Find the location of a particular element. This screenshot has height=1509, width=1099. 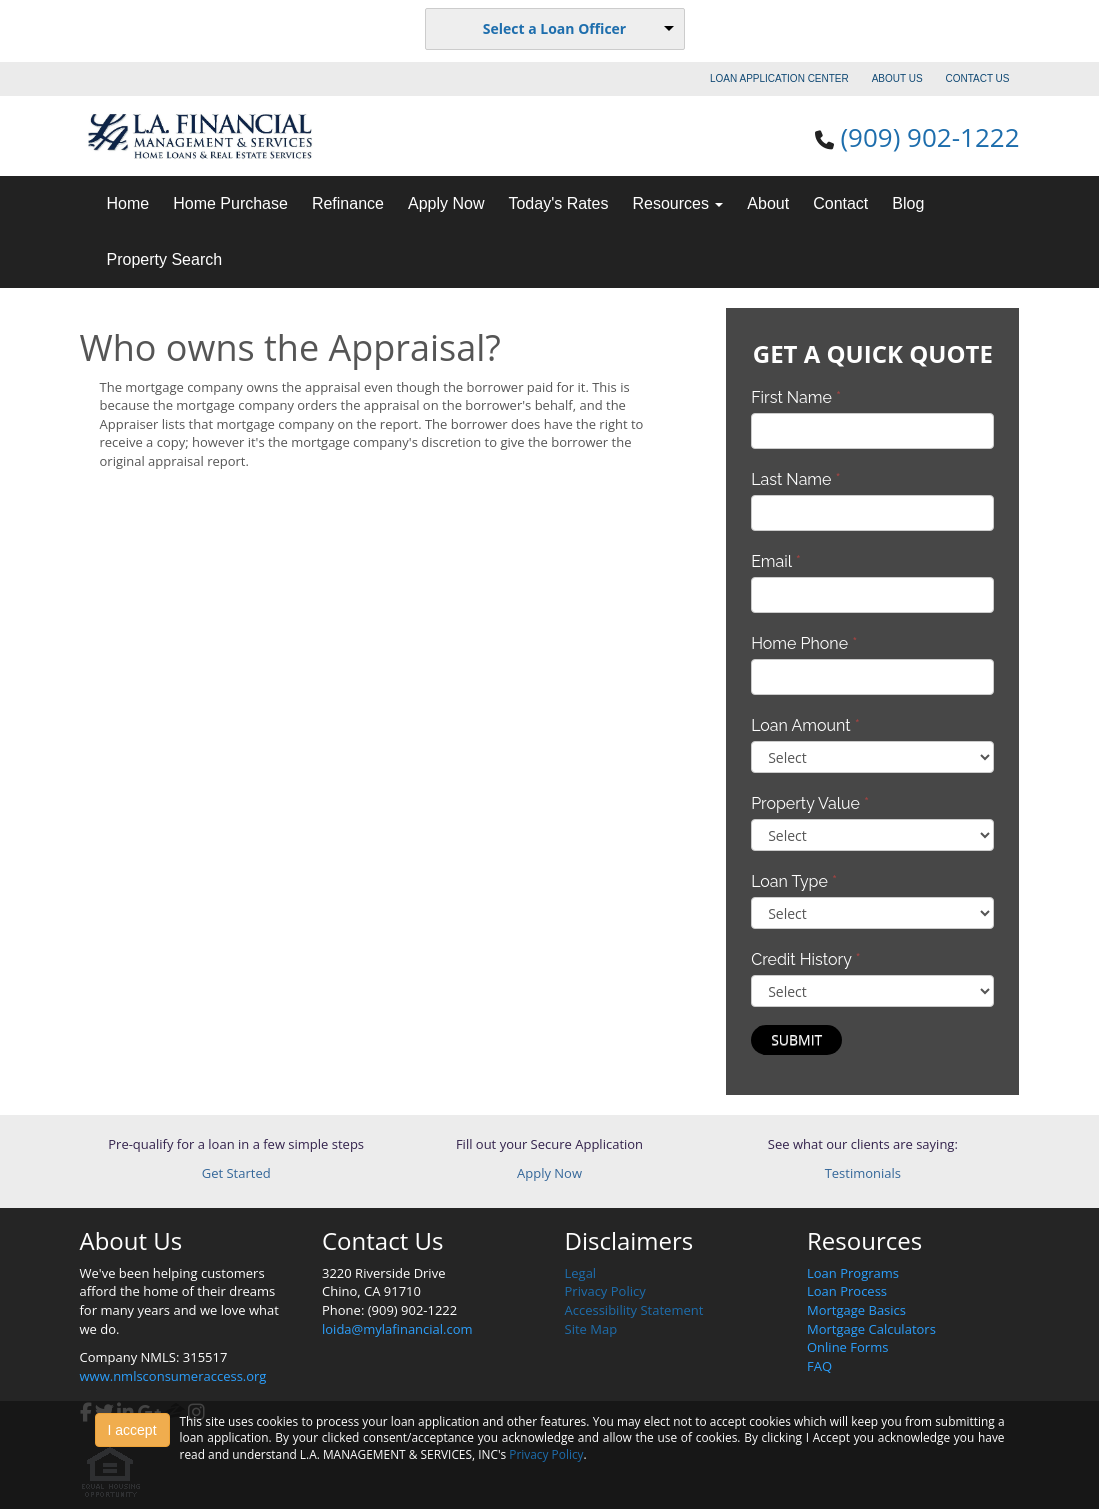

Blog is located at coordinates (908, 203).